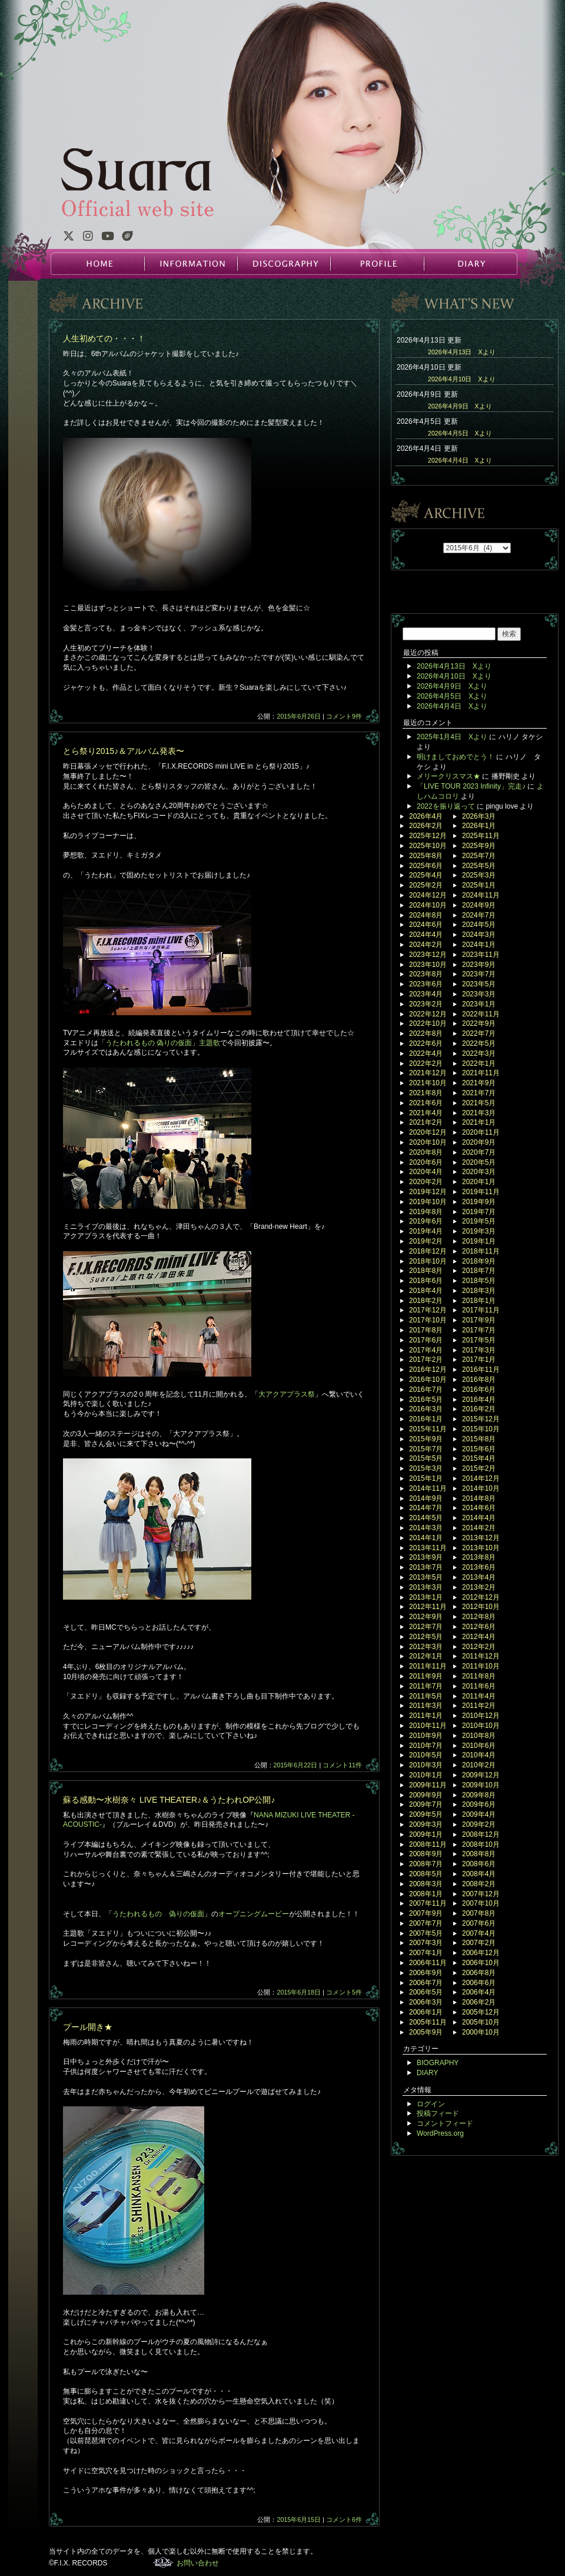  What do you see at coordinates (479, 1518) in the screenshot?
I see `2014年4月` at bounding box center [479, 1518].